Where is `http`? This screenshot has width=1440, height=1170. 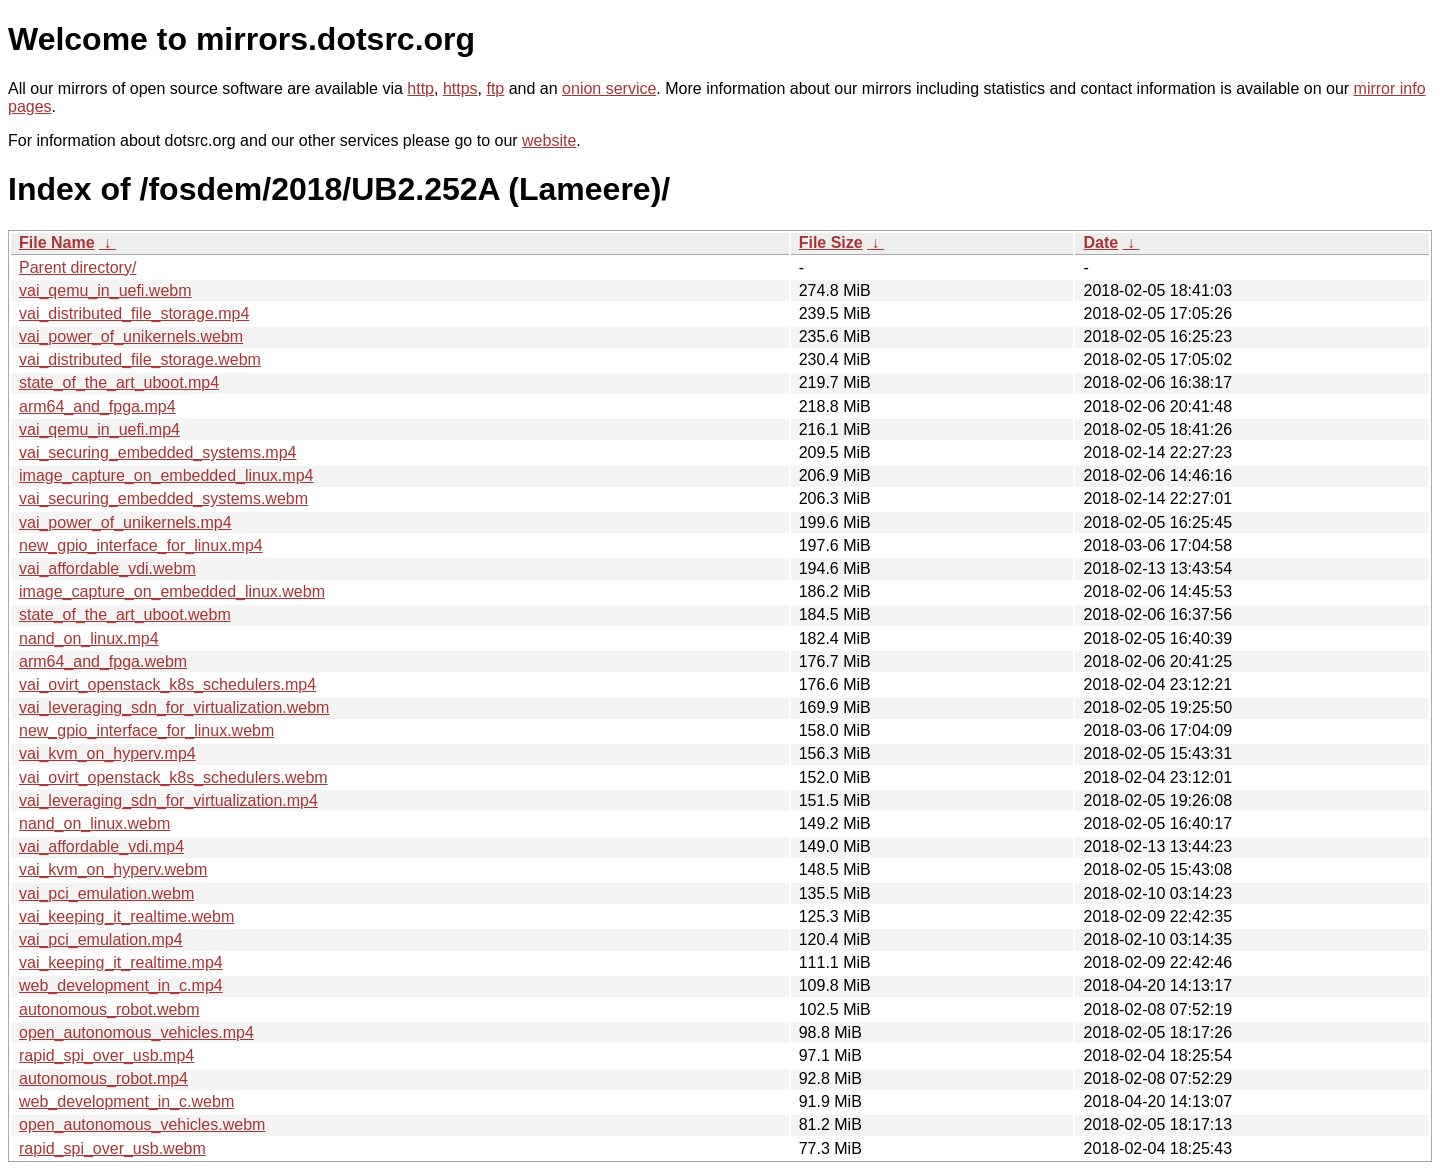
http is located at coordinates (420, 88).